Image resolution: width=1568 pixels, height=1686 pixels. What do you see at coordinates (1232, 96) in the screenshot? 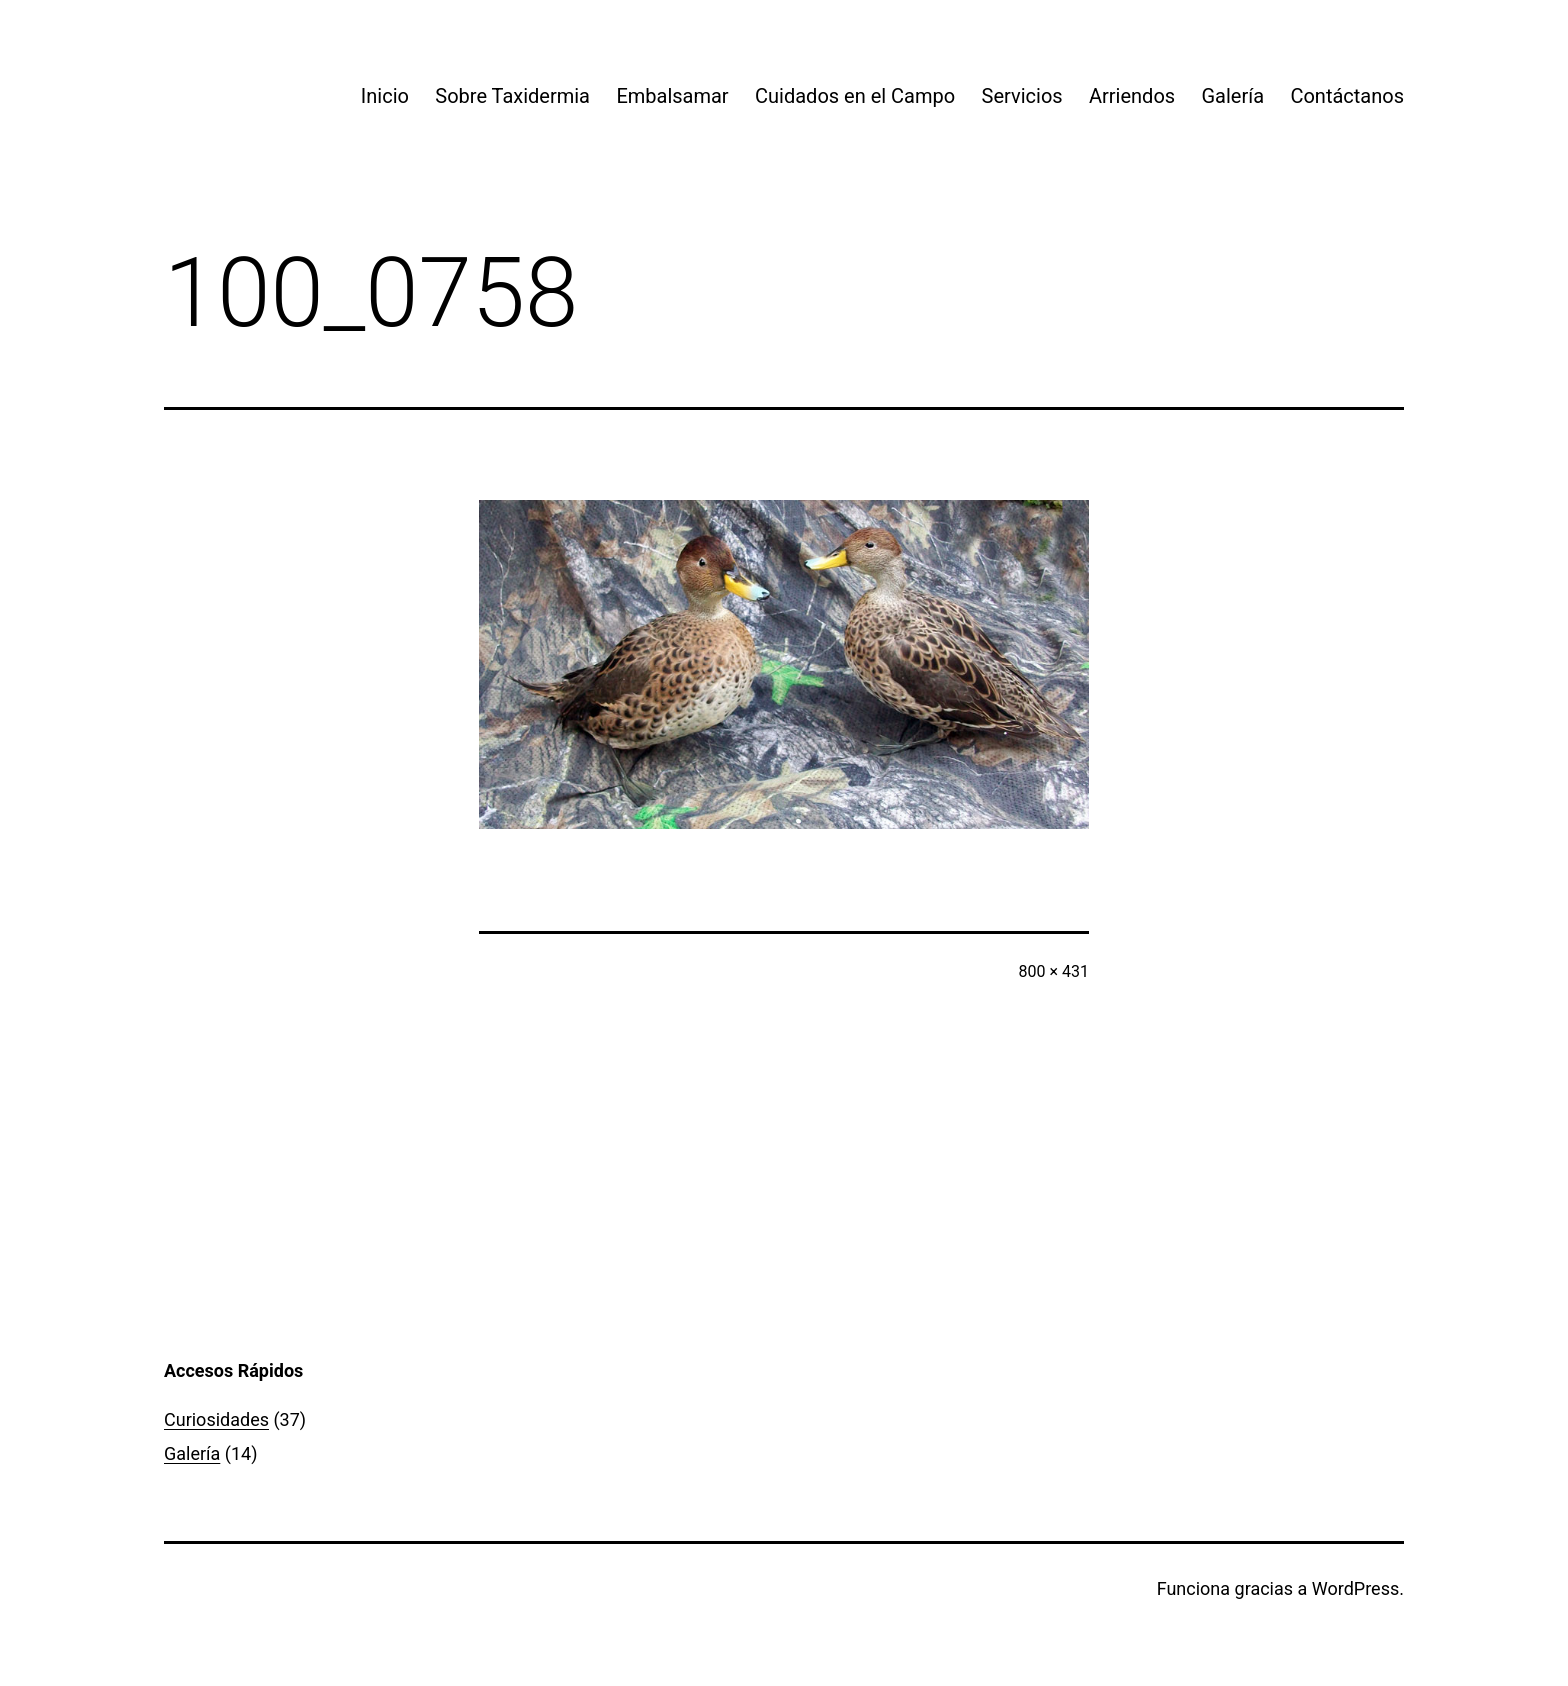
I see `Galería` at bounding box center [1232, 96].